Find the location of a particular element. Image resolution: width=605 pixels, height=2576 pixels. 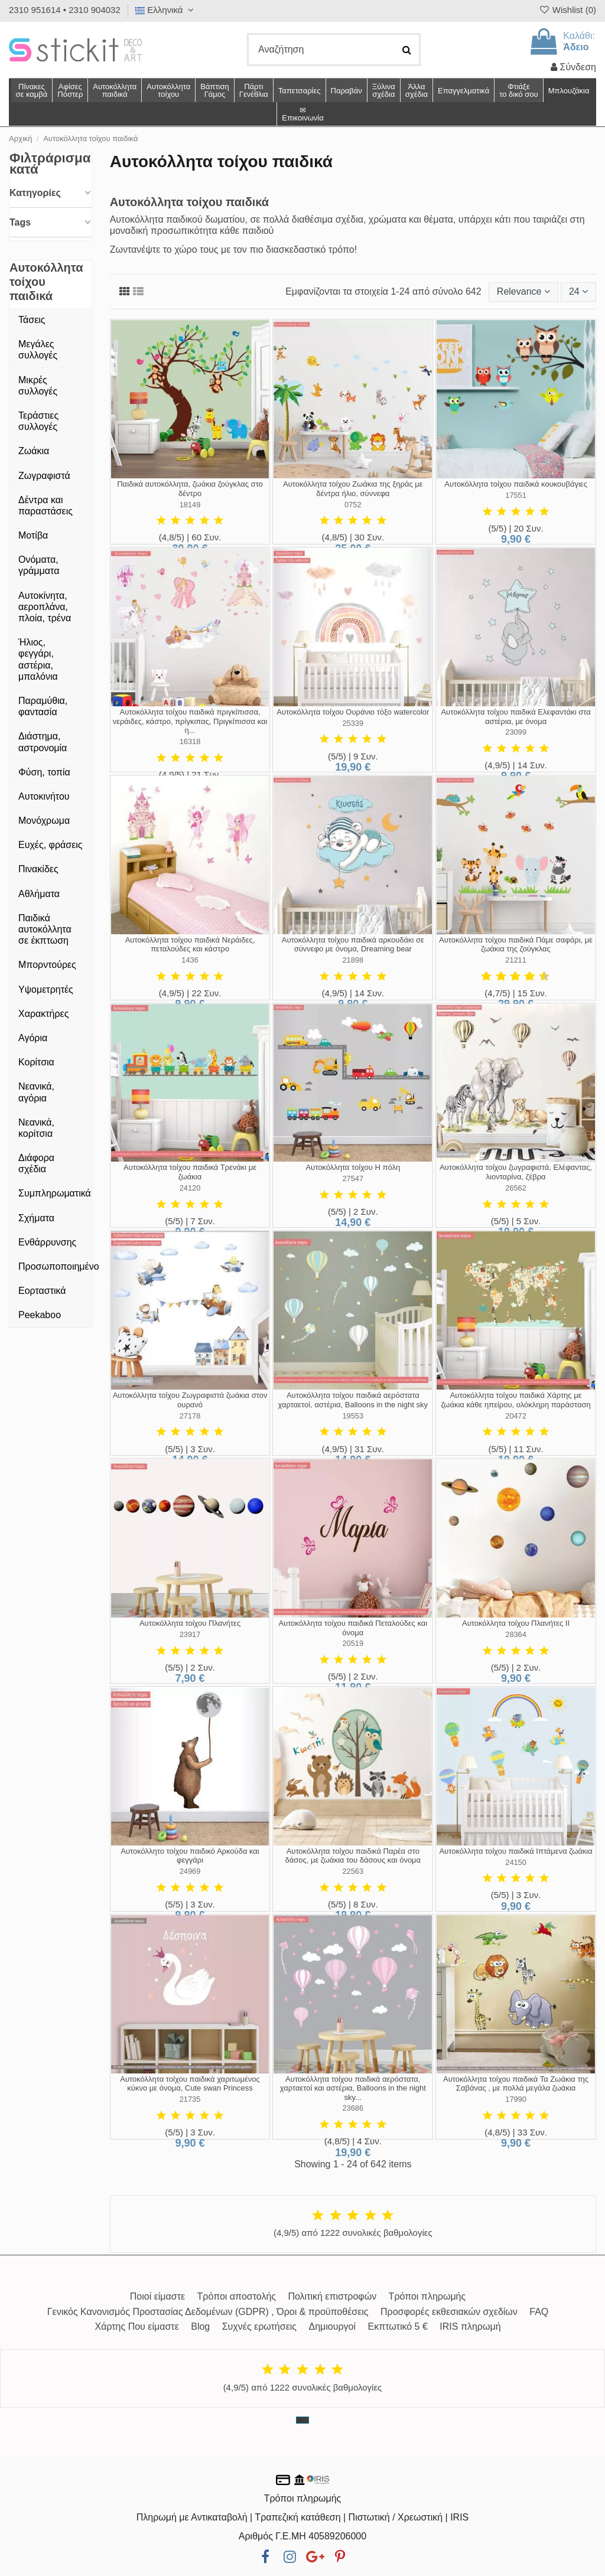

19553 is located at coordinates (353, 1415).